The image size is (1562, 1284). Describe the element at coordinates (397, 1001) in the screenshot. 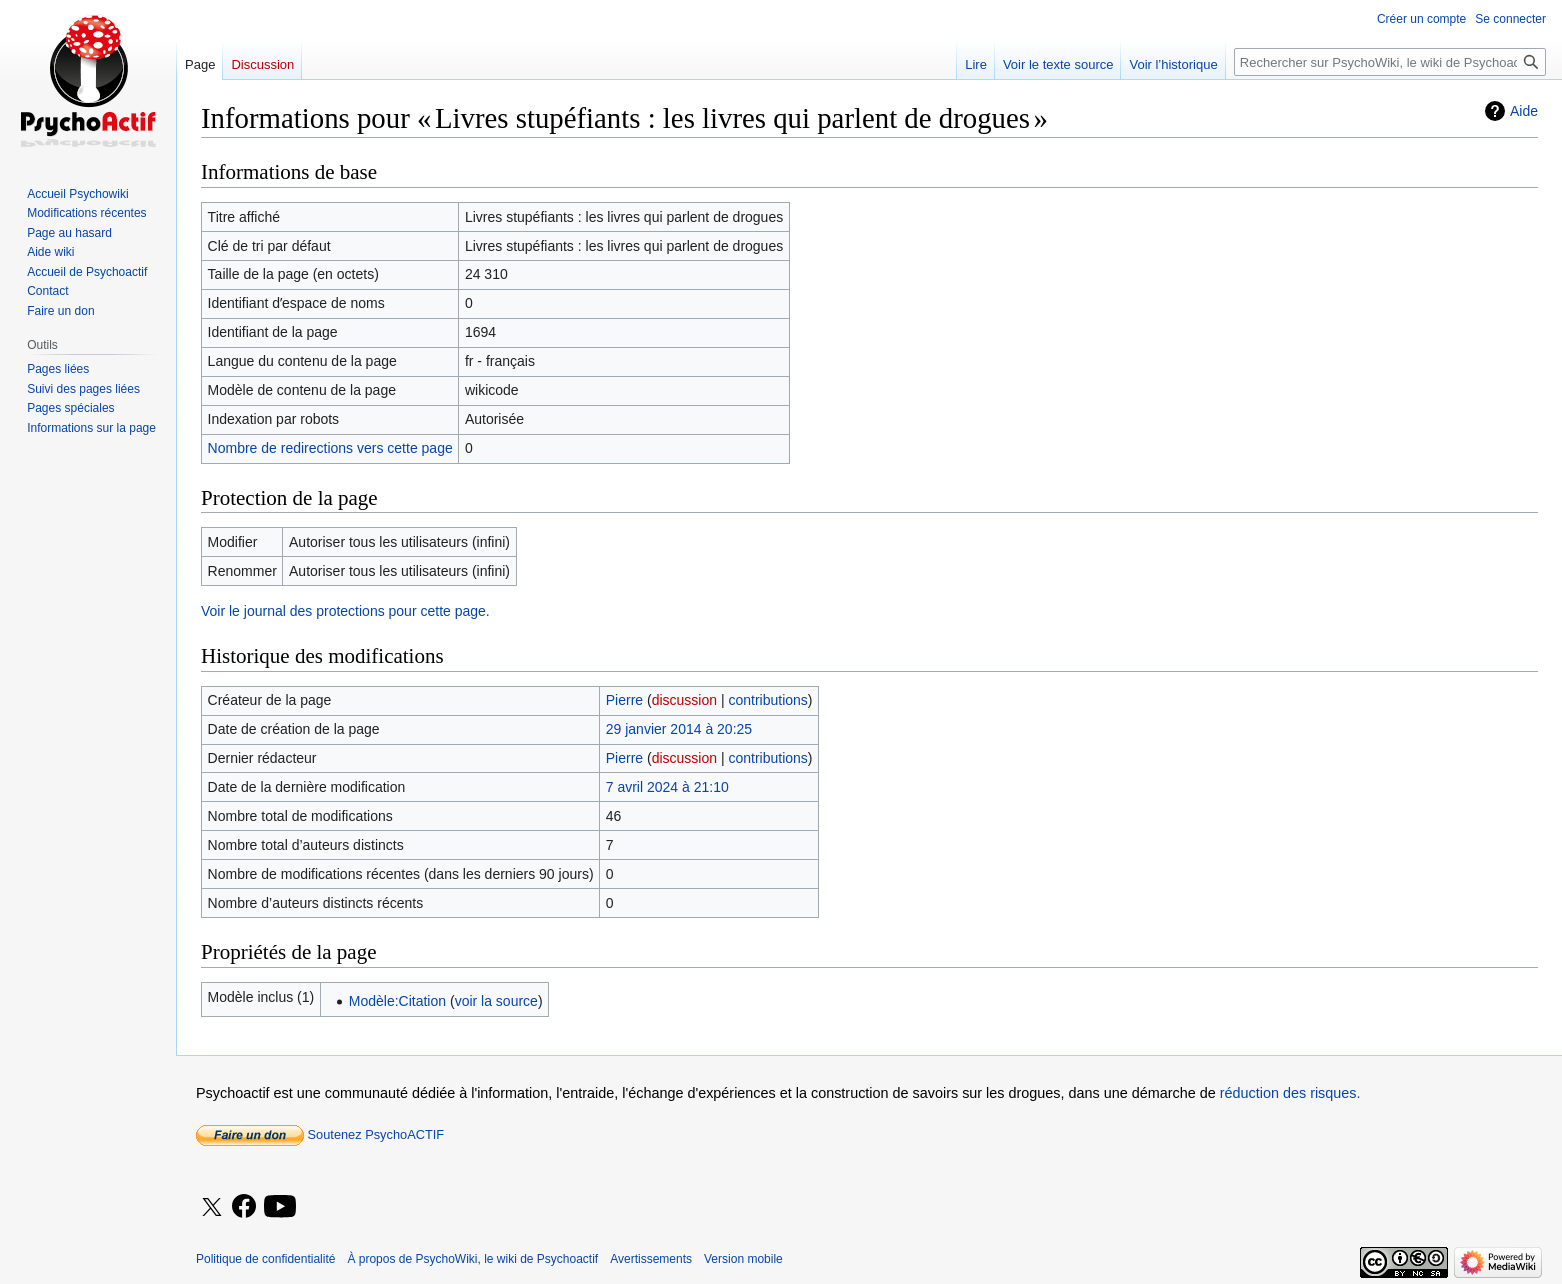

I see `Modèle:Citation` at that location.